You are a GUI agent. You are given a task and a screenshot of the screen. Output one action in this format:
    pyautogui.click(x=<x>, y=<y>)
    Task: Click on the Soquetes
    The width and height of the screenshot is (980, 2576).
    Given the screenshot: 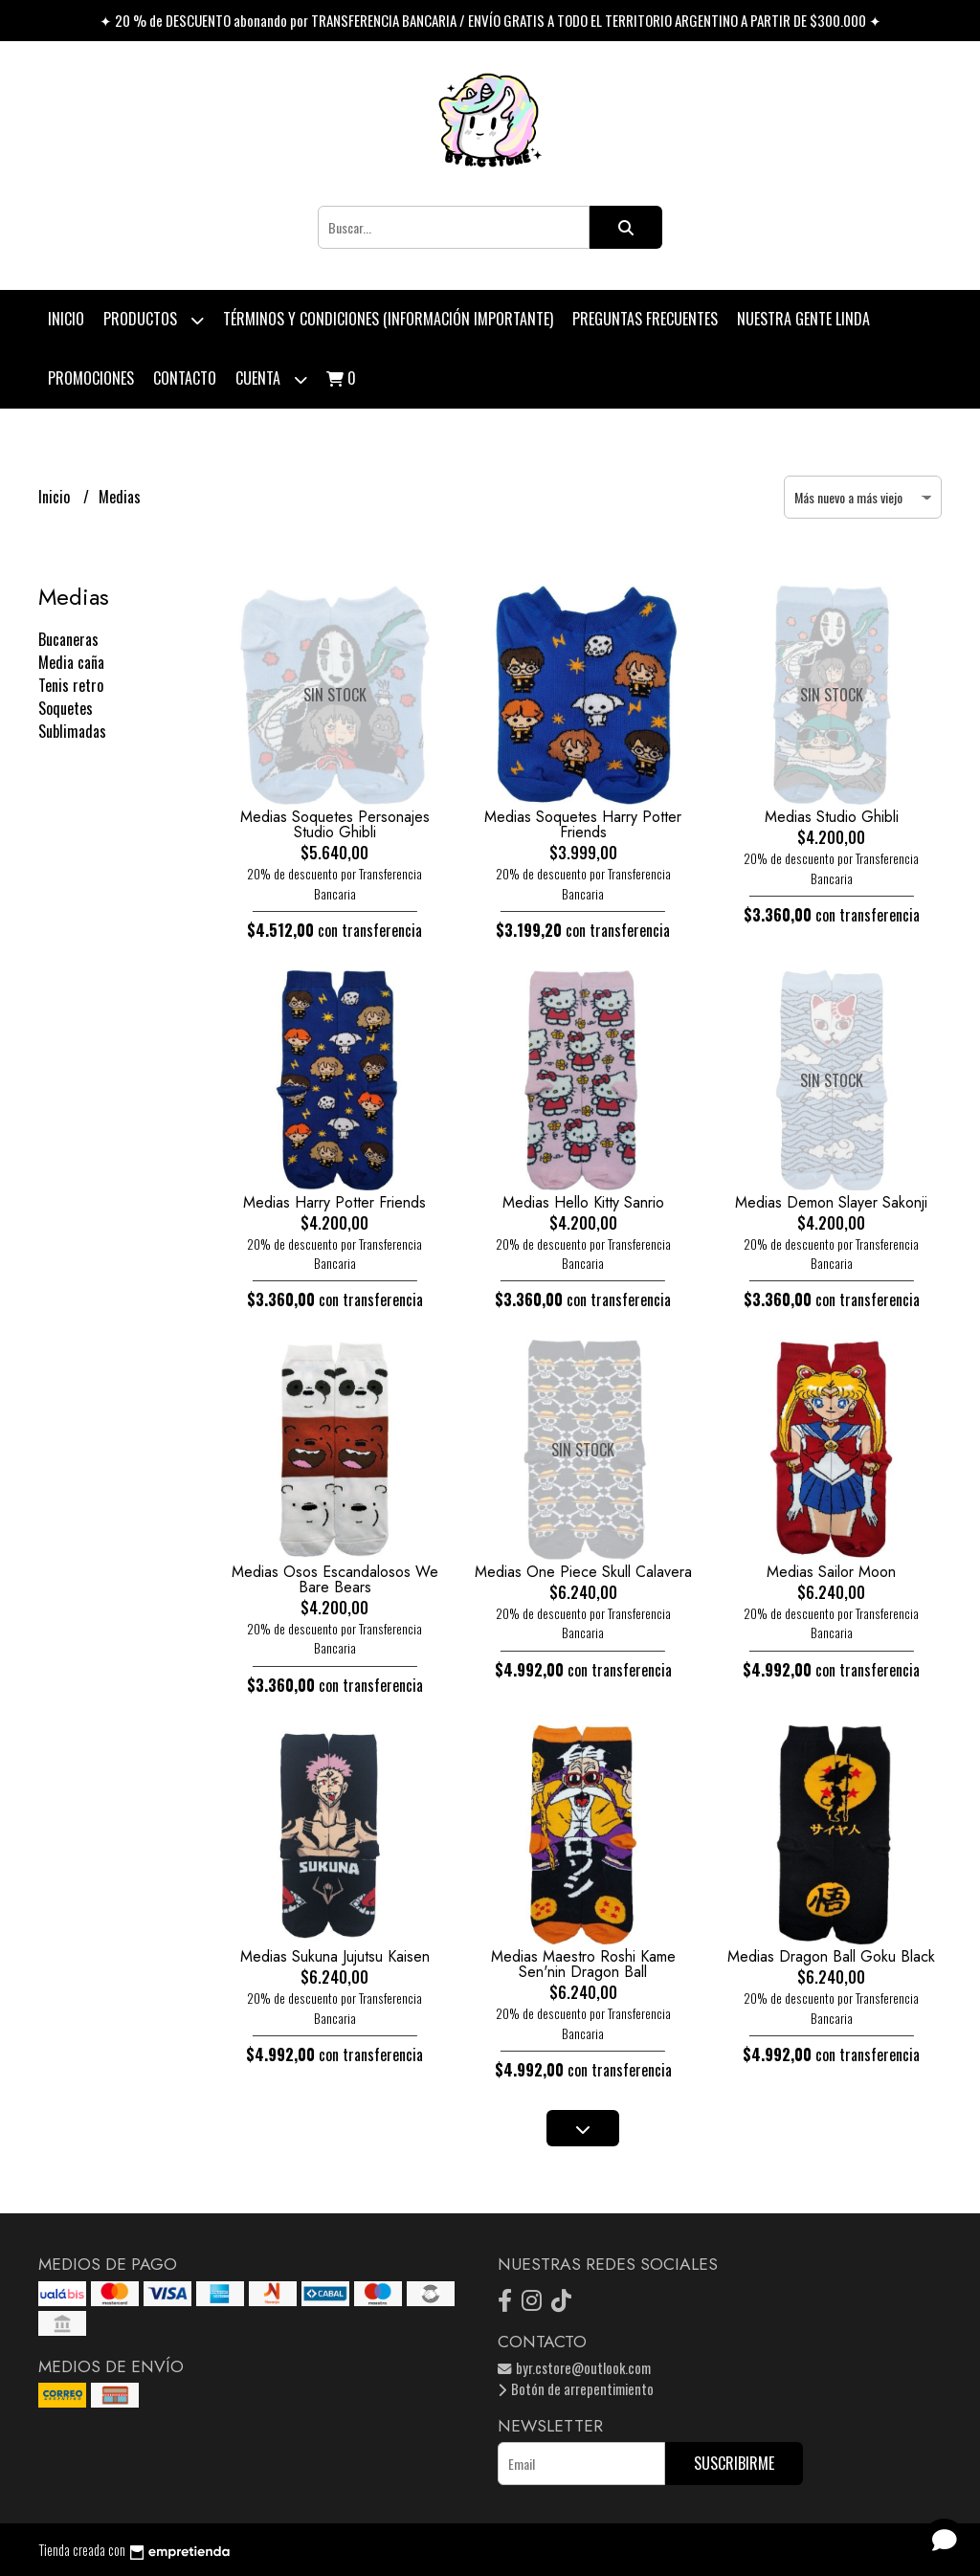 What is the action you would take?
    pyautogui.click(x=65, y=708)
    